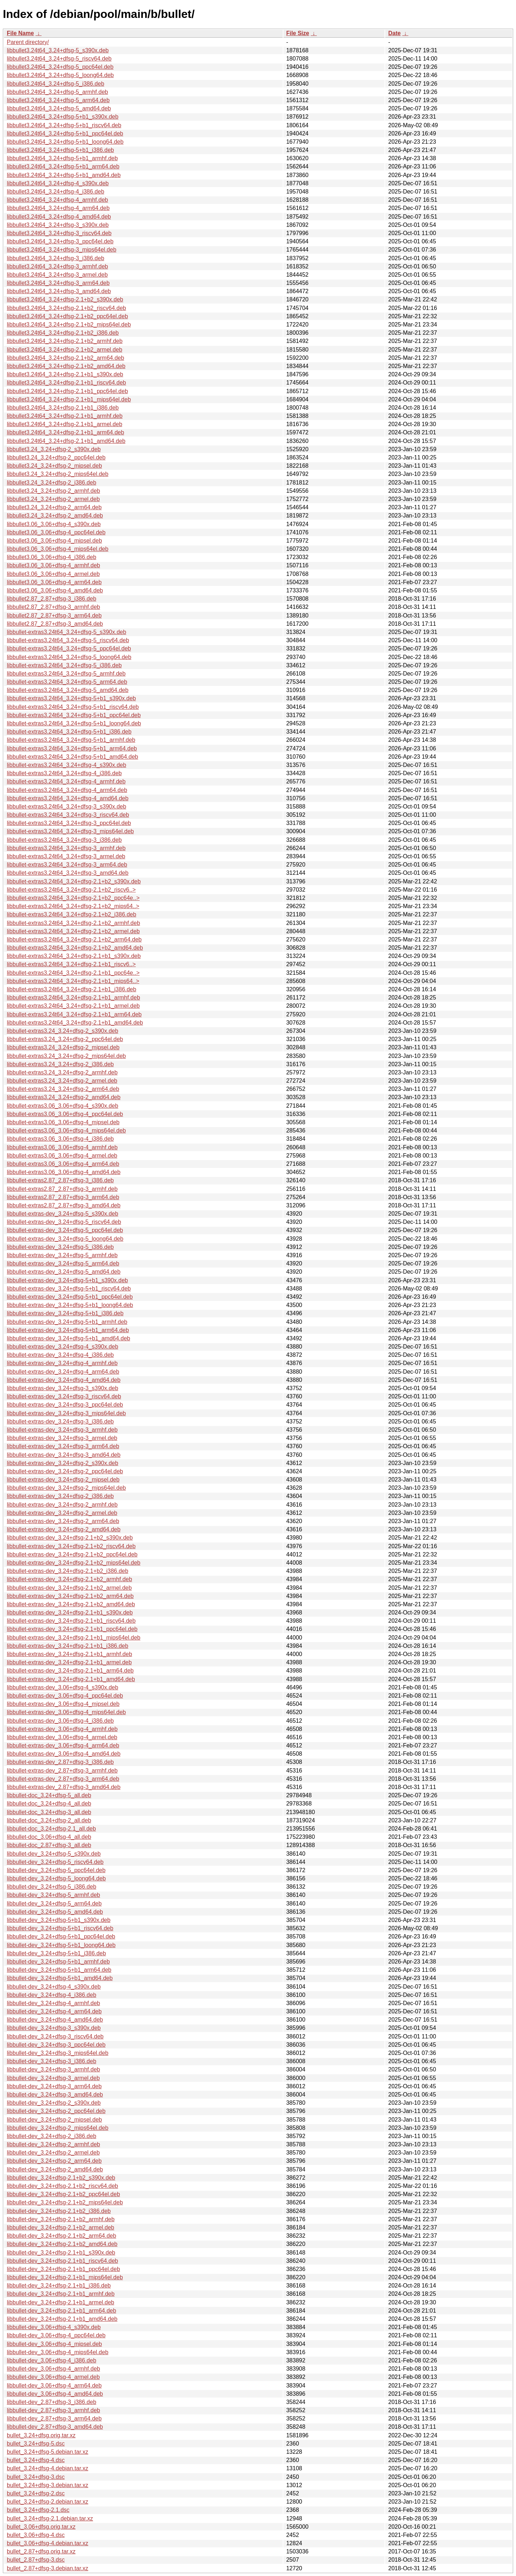 The image size is (516, 2576). I want to click on libbullet-extras3.06_3.06+dfsg-4_s390x.deb, so click(62, 1106).